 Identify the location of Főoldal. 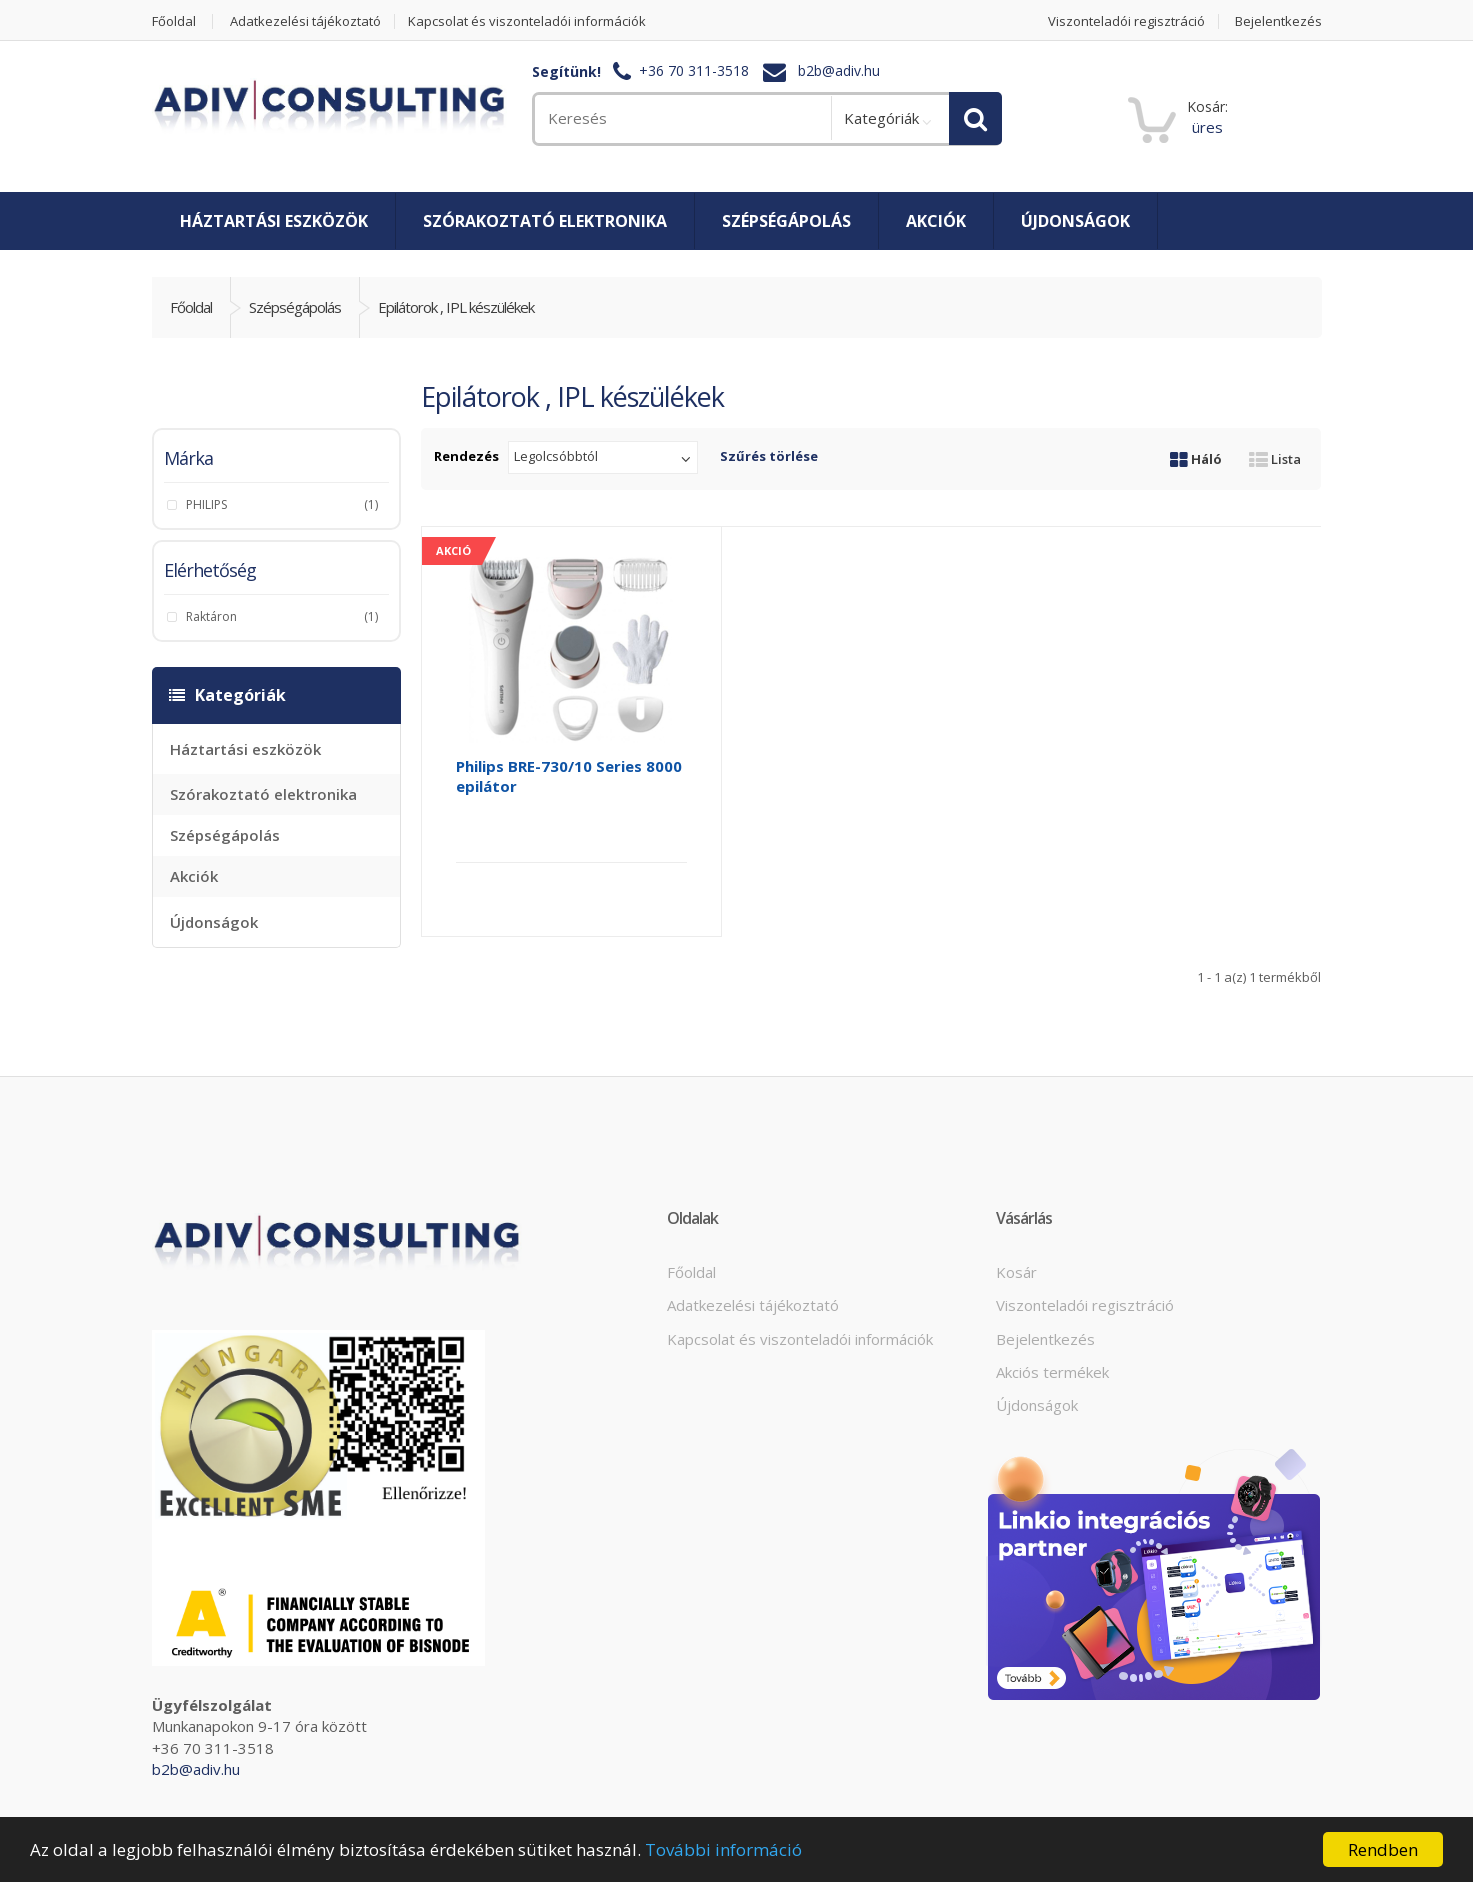
(174, 21).